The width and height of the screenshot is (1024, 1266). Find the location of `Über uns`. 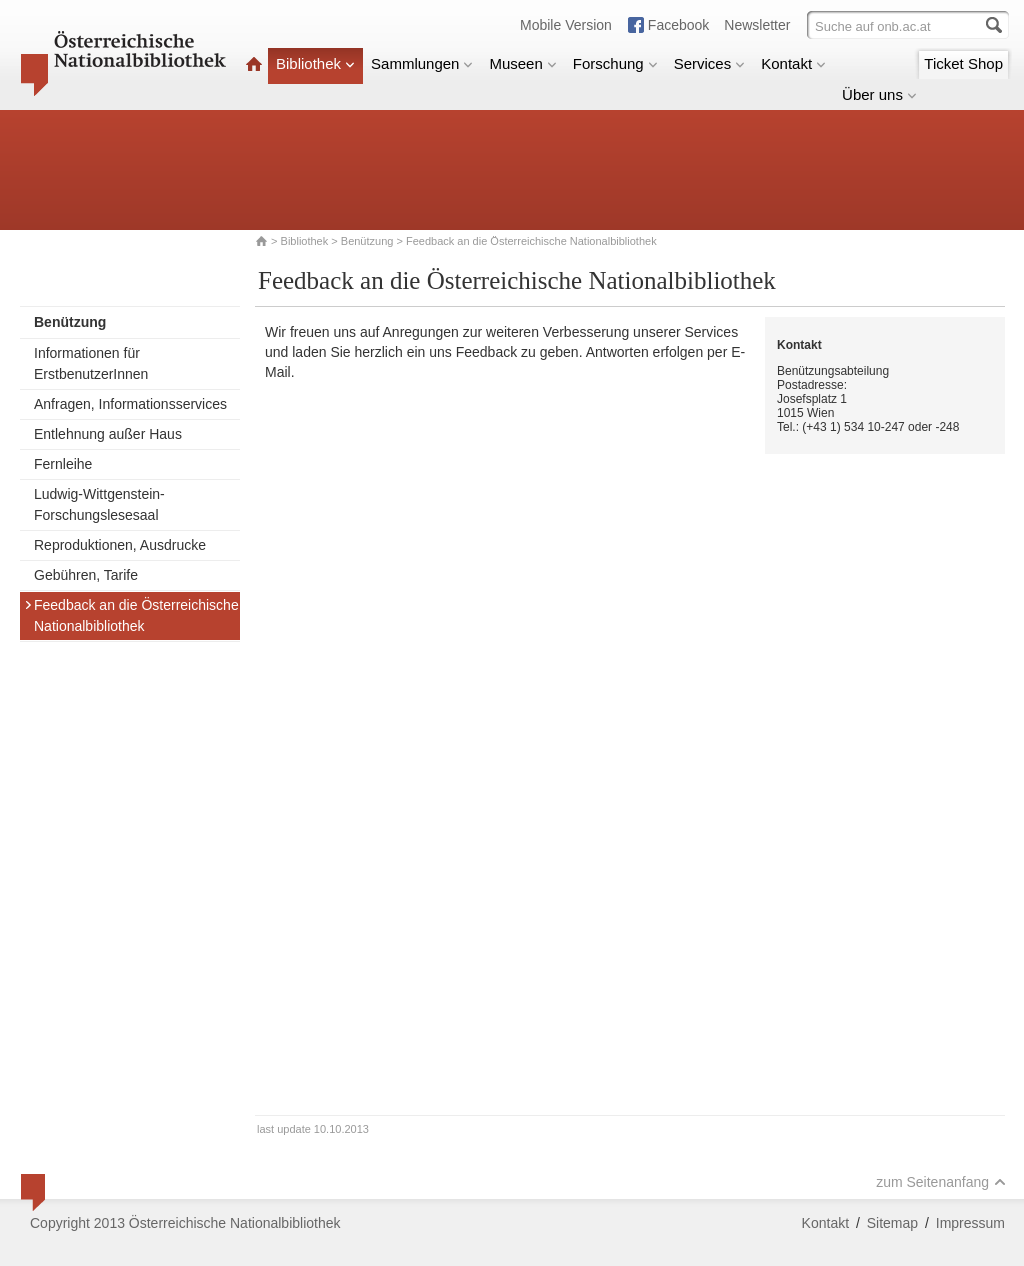

Über uns is located at coordinates (879, 94).